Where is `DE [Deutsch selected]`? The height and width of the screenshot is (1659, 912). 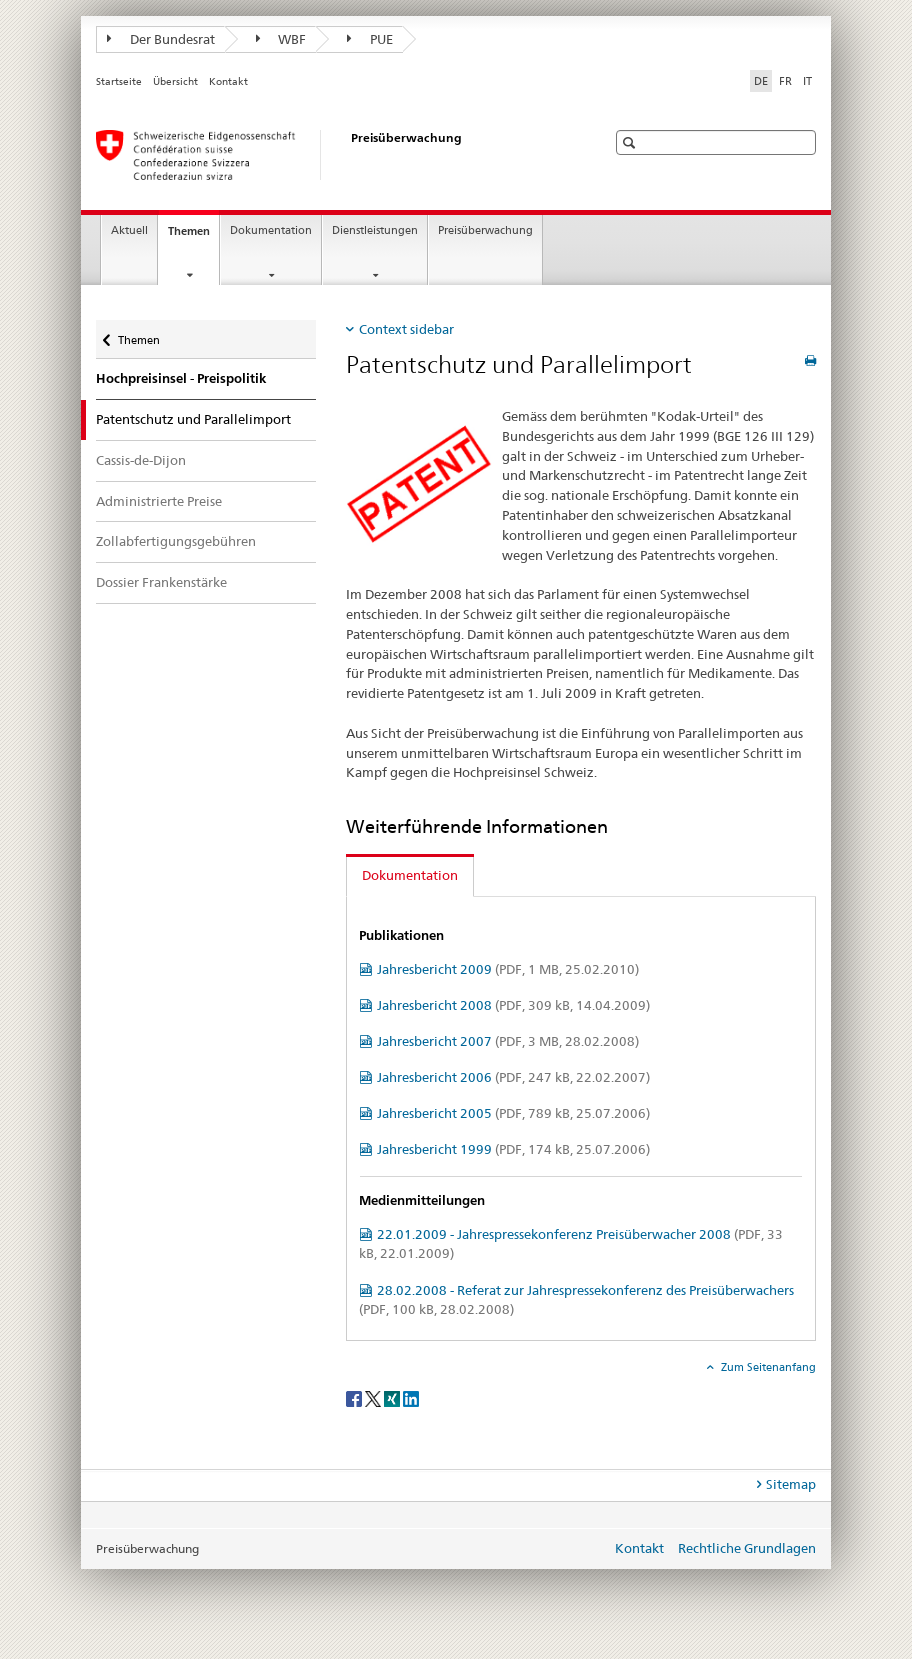 DE [Deutsch selected] is located at coordinates (761, 81).